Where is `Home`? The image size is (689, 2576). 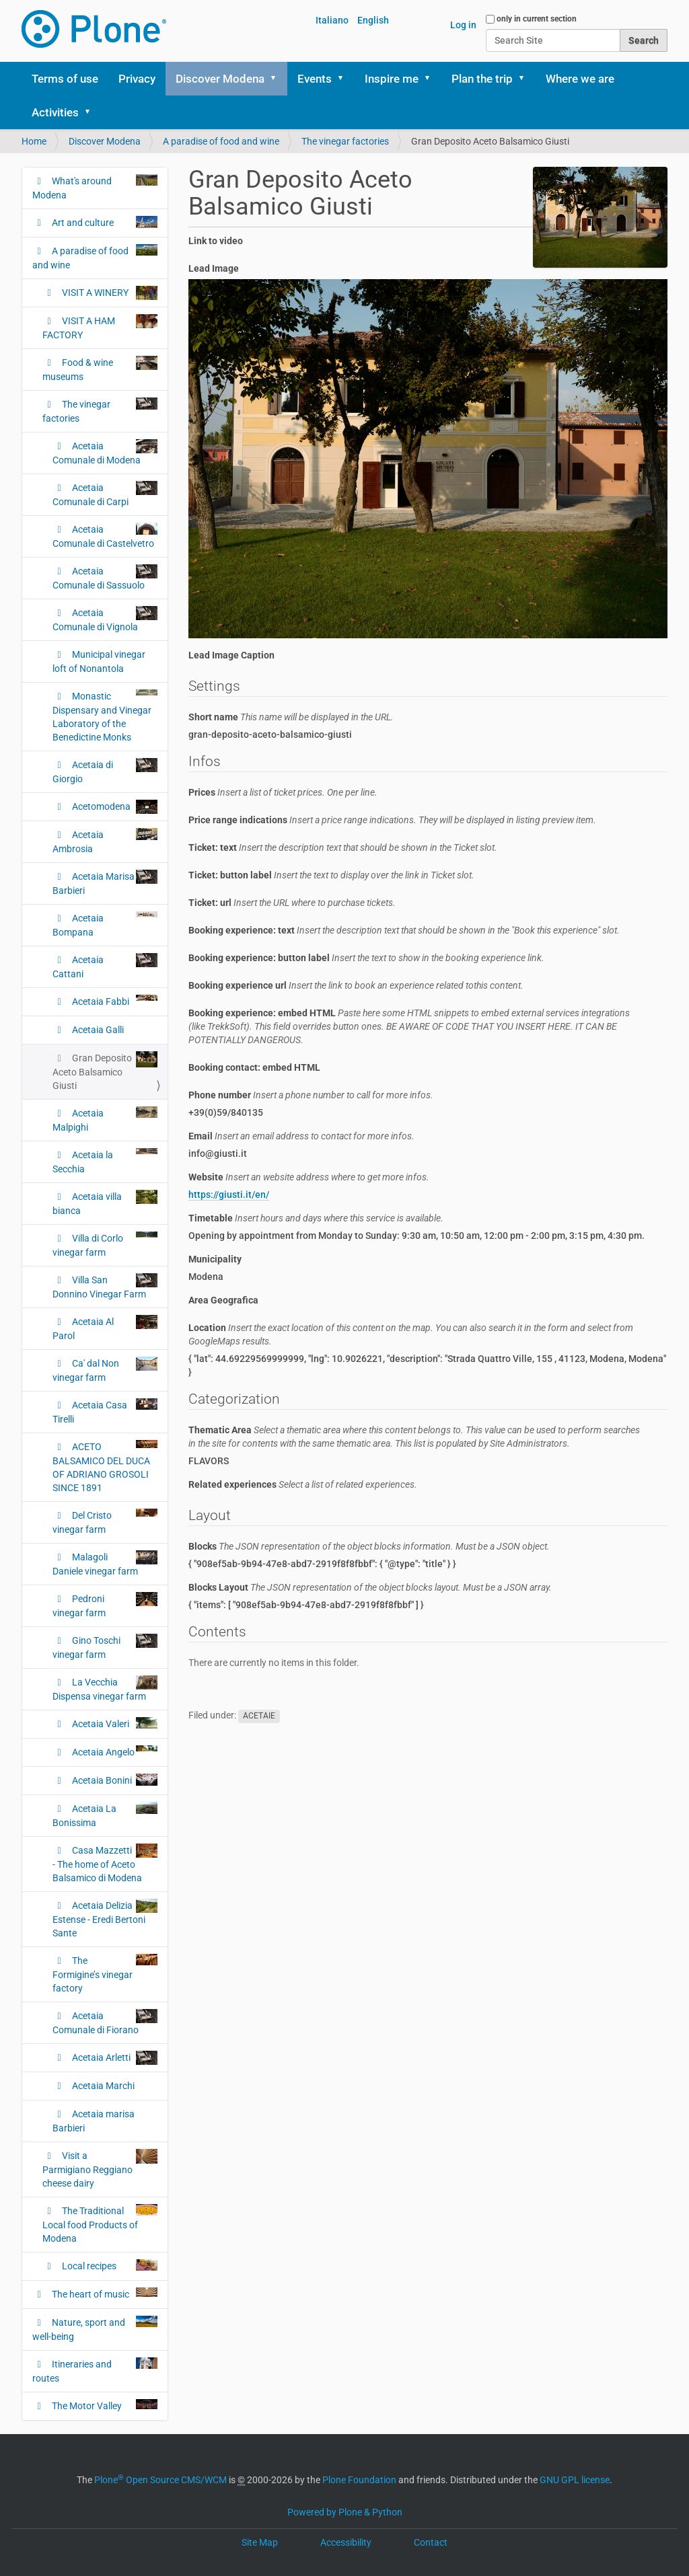
Home is located at coordinates (34, 141).